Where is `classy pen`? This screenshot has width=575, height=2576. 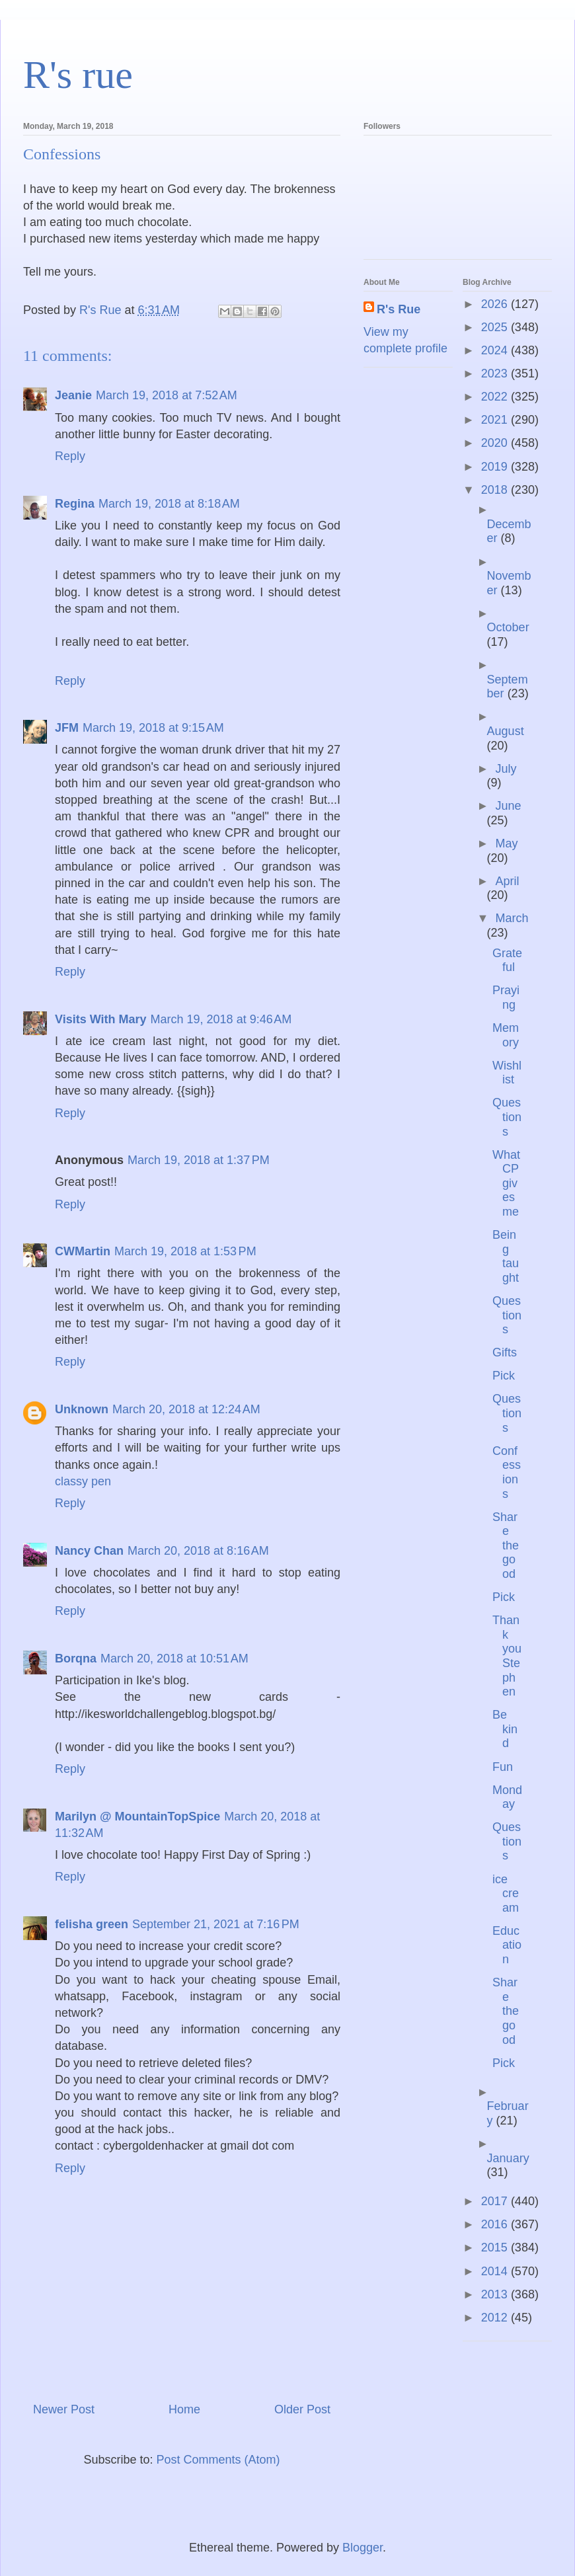
classy pen is located at coordinates (83, 1481).